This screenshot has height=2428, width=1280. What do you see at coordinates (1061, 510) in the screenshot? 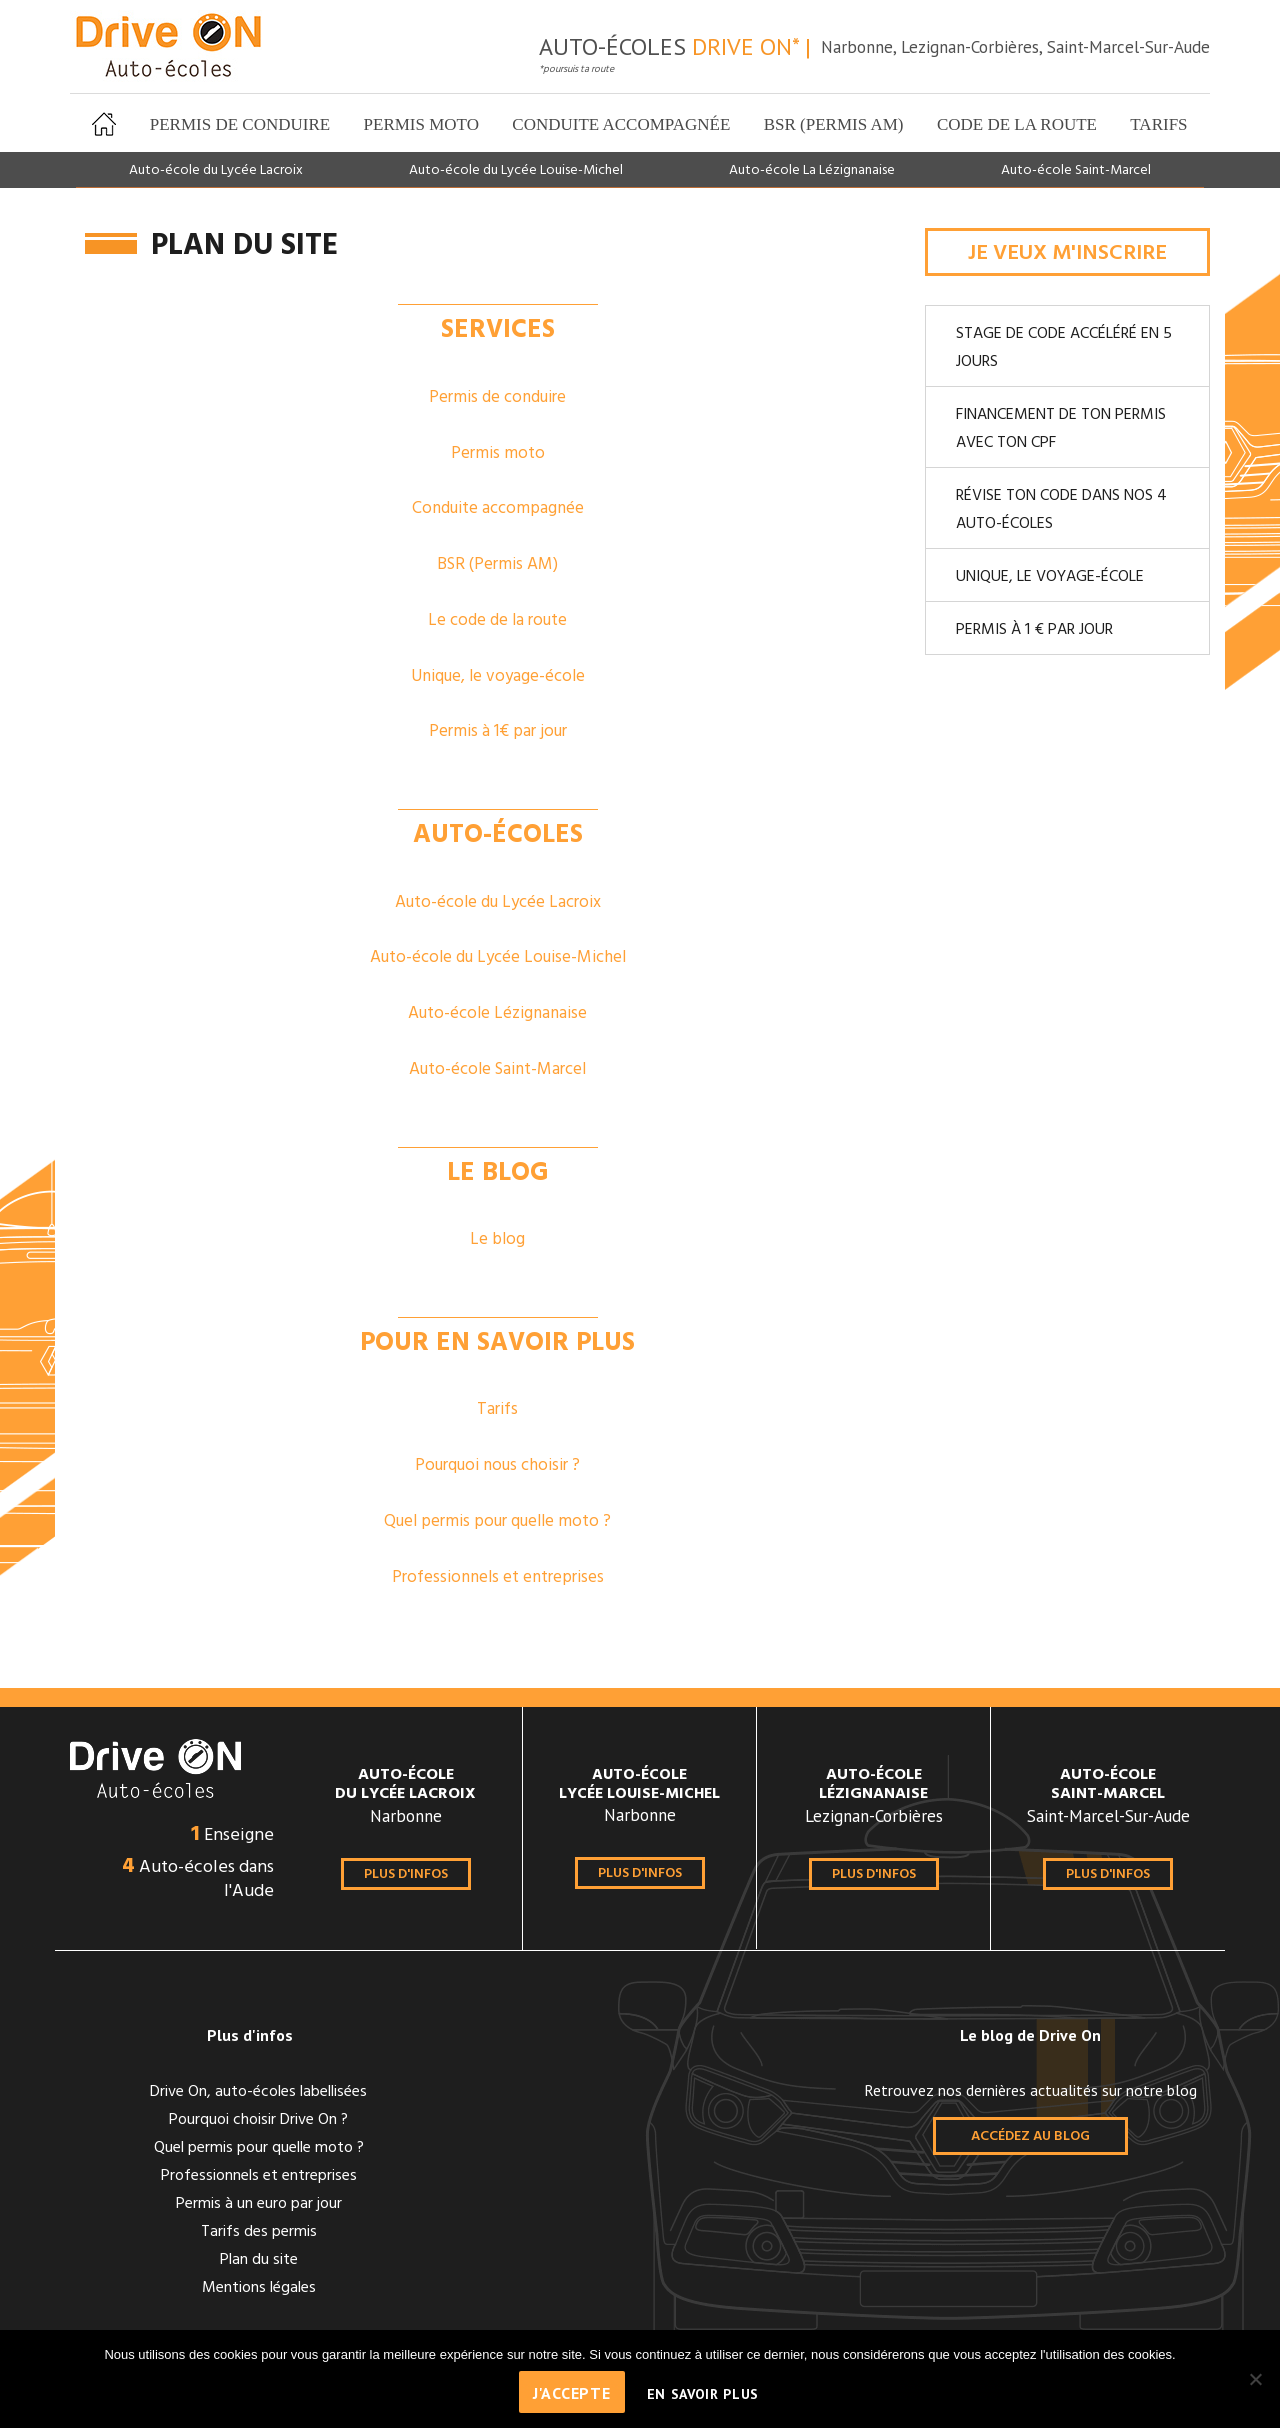
I see `Révise ton code dans nos 4 auto-écoles` at bounding box center [1061, 510].